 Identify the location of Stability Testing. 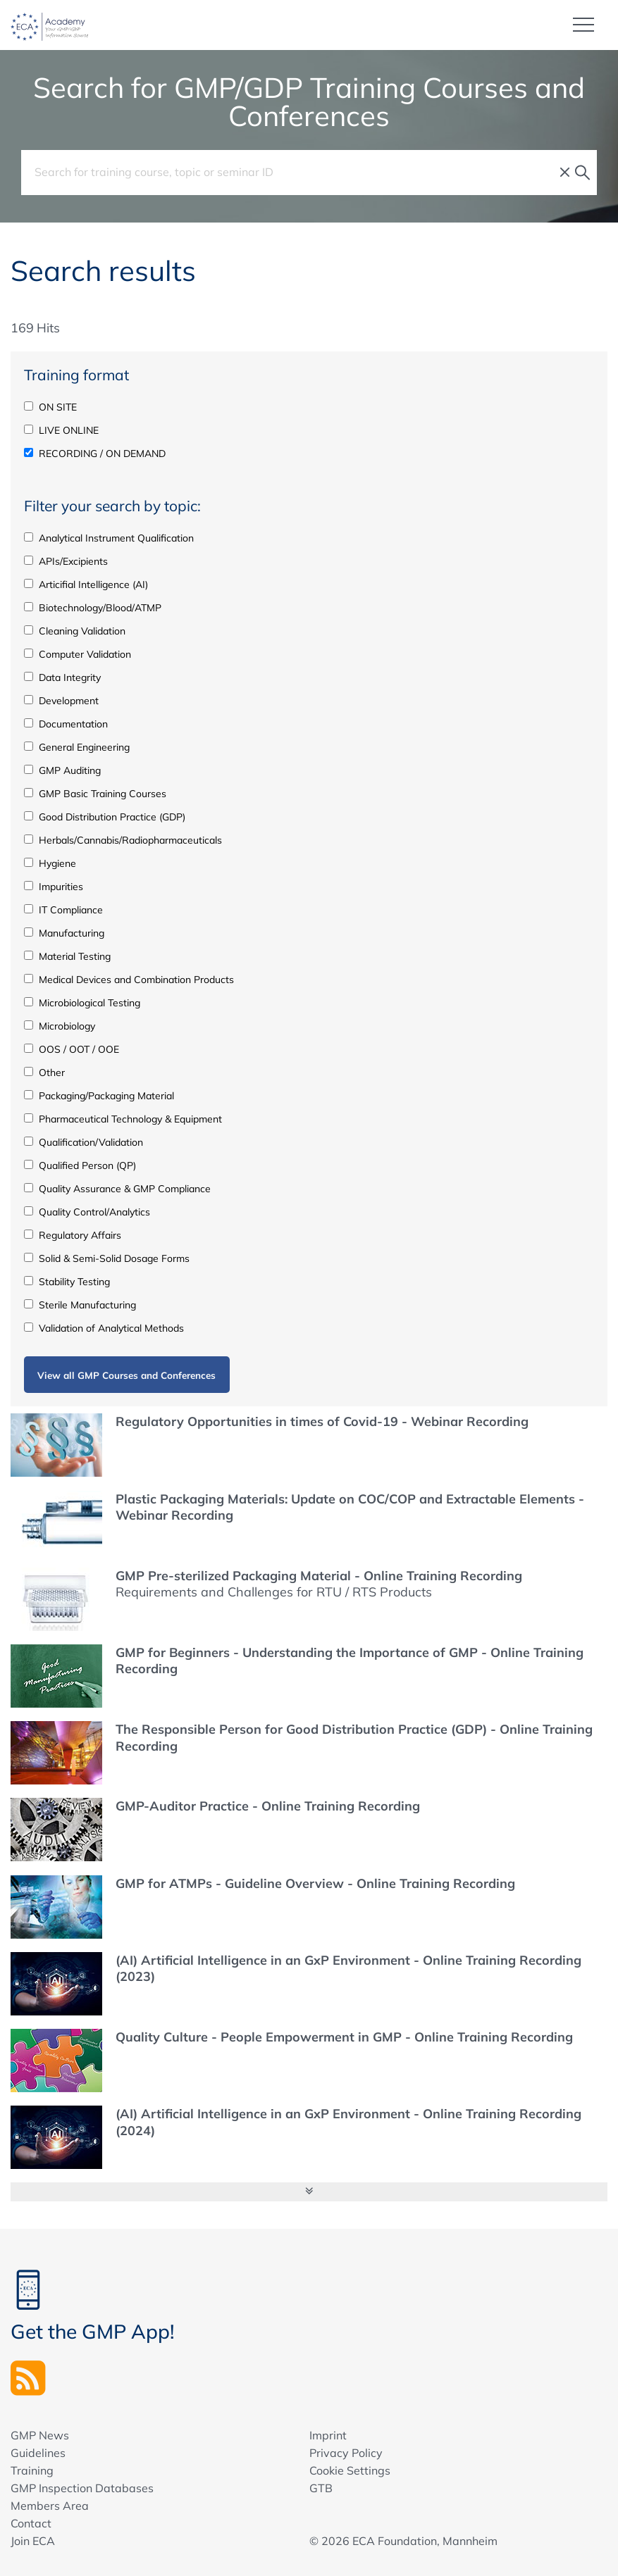
(67, 1281).